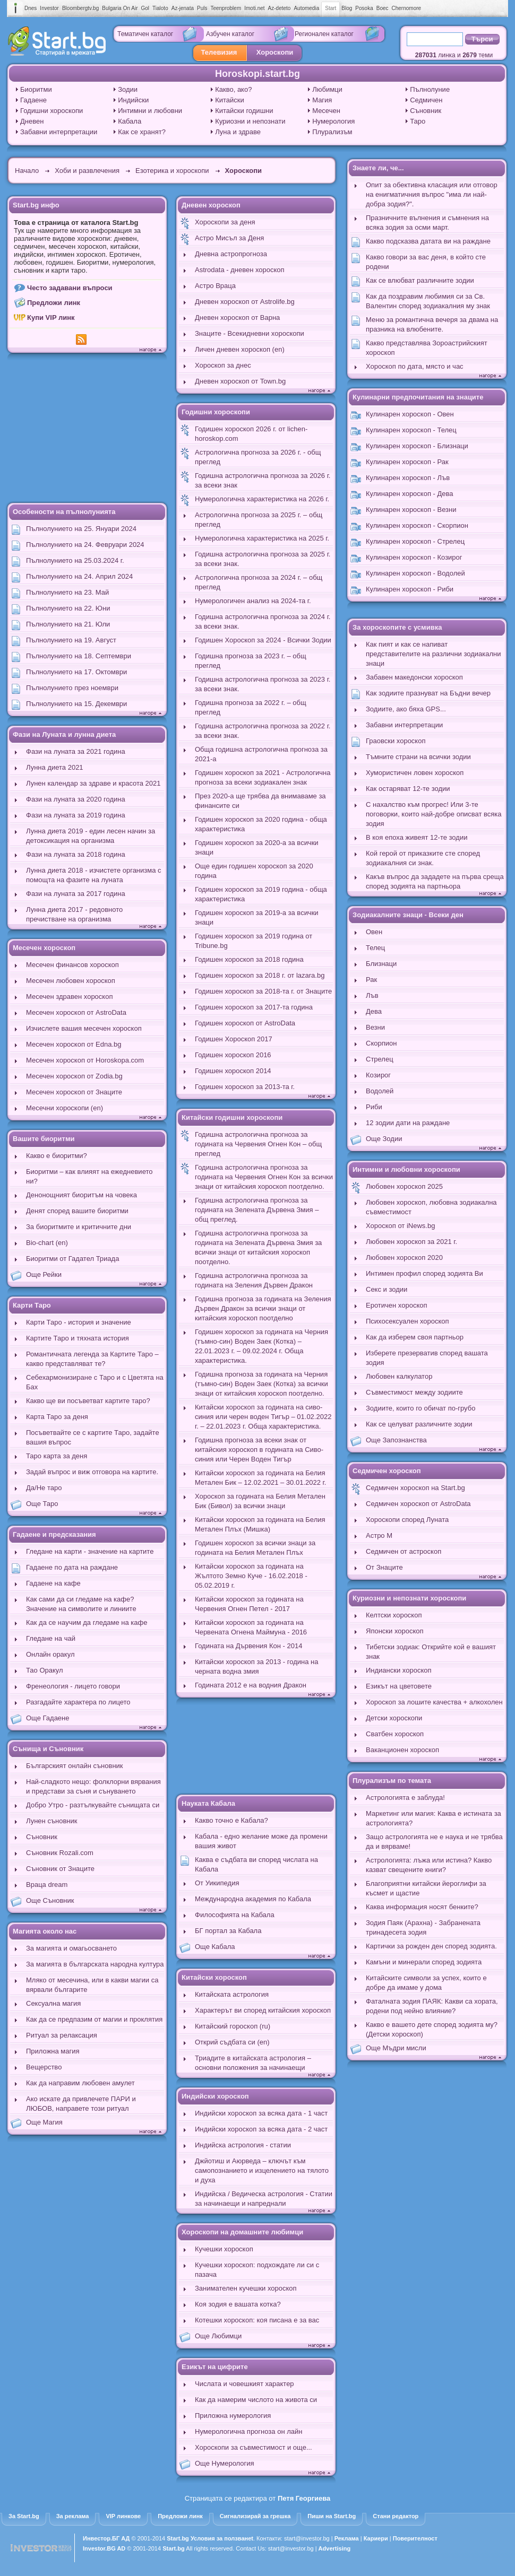 The image size is (515, 2576). Describe the element at coordinates (426, 1982) in the screenshot. I see `Китайските символи за успех, които е добре да имаме у дома` at that location.